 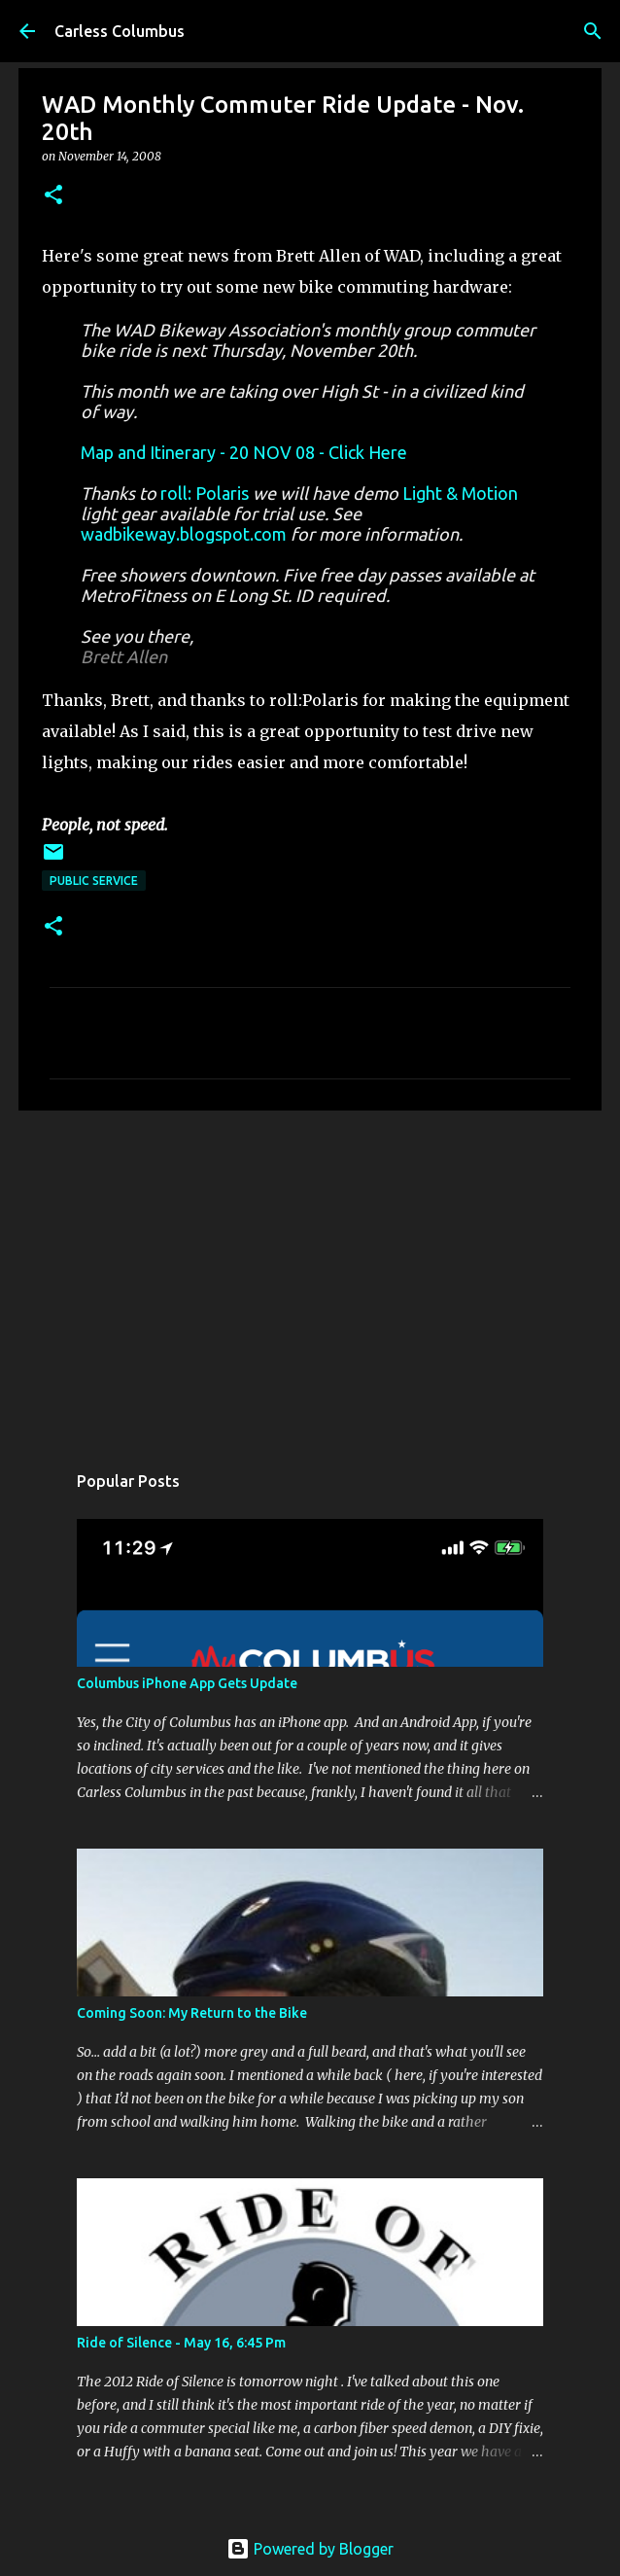 What do you see at coordinates (53, 196) in the screenshot?
I see `[button]` at bounding box center [53, 196].